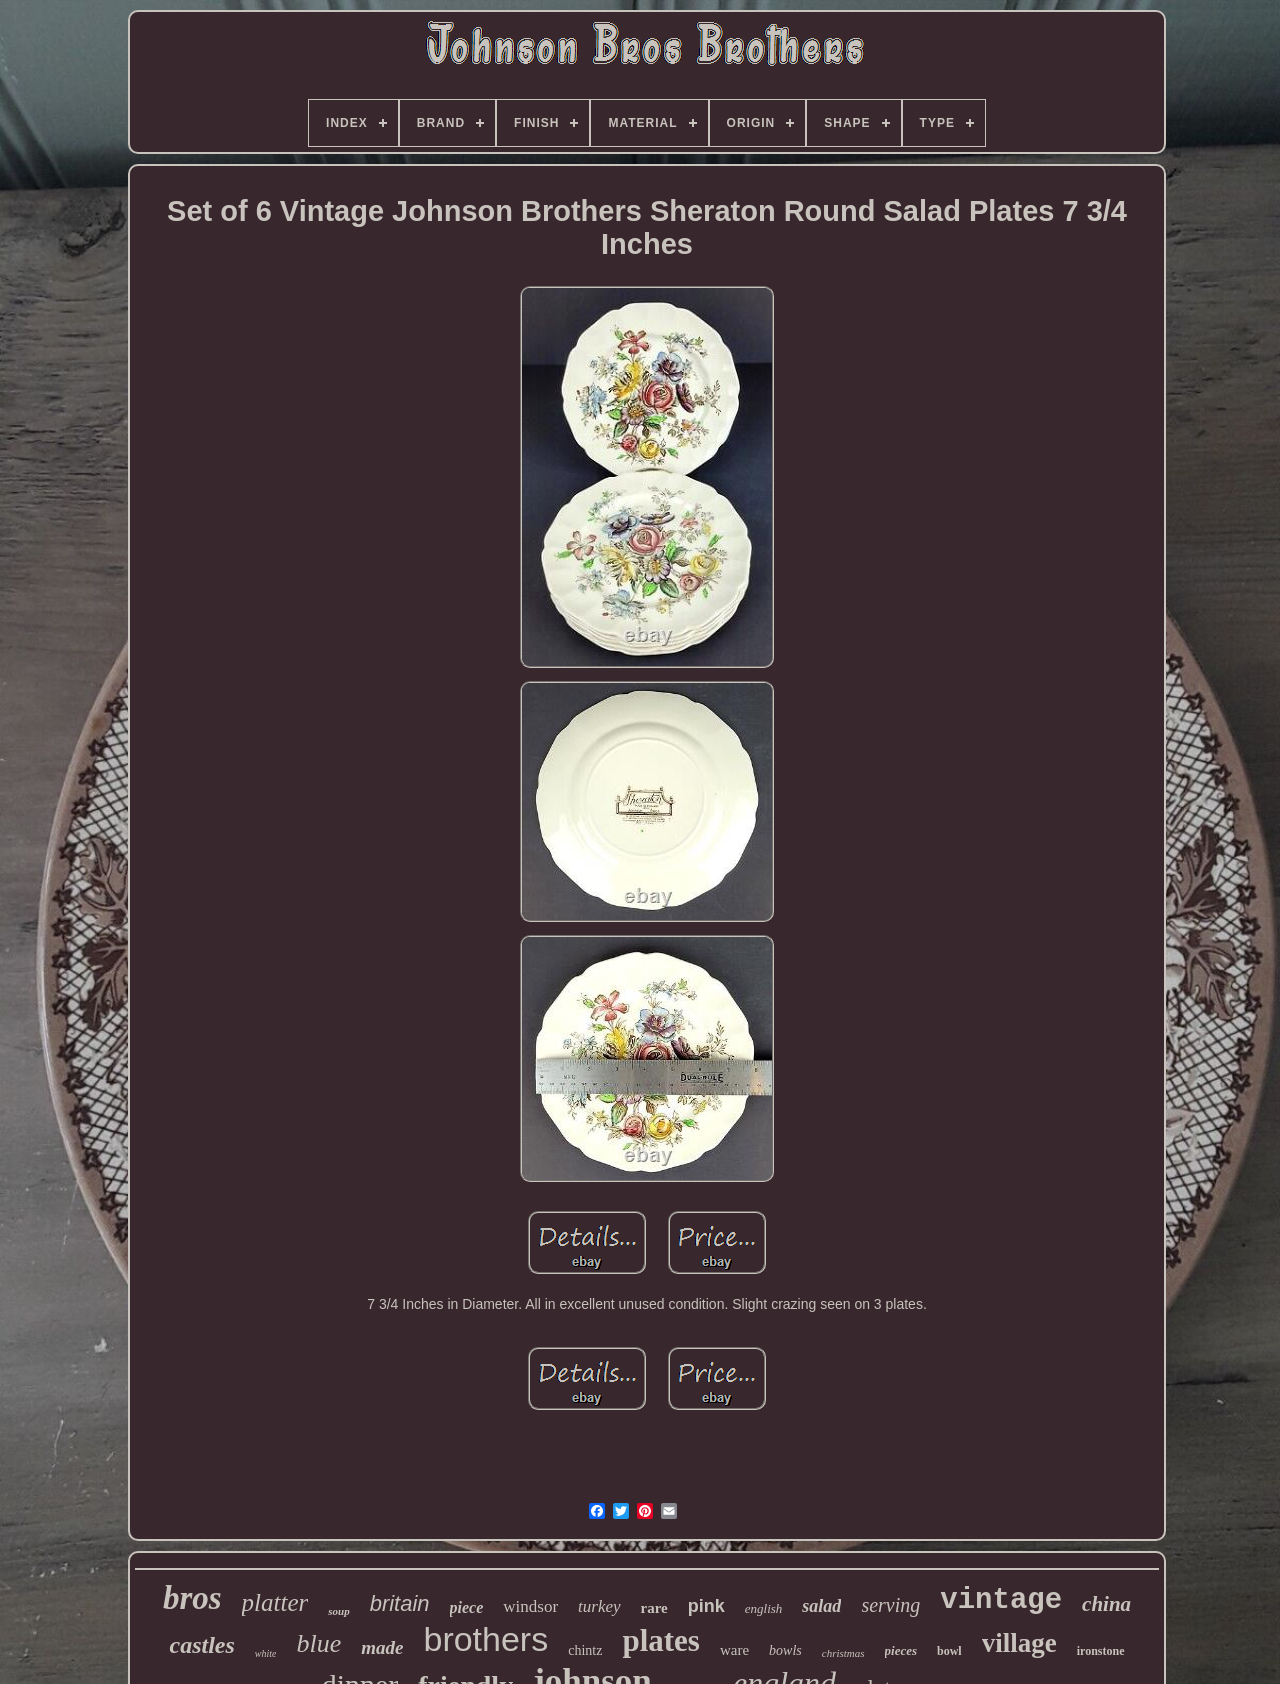  I want to click on village, so click(1019, 1643).